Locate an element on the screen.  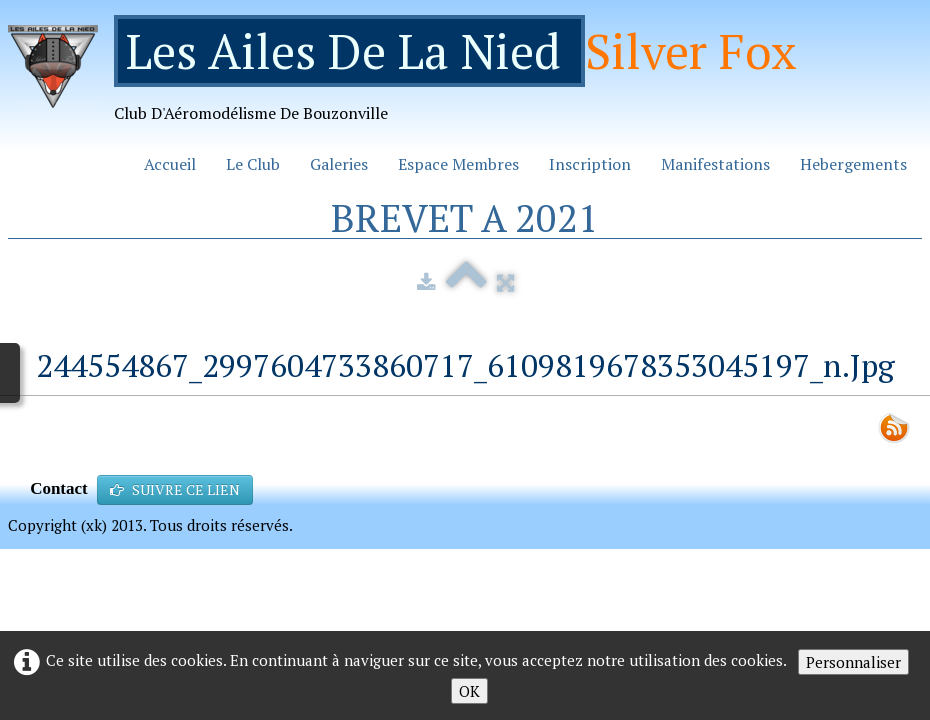
Inscription is located at coordinates (590, 164).